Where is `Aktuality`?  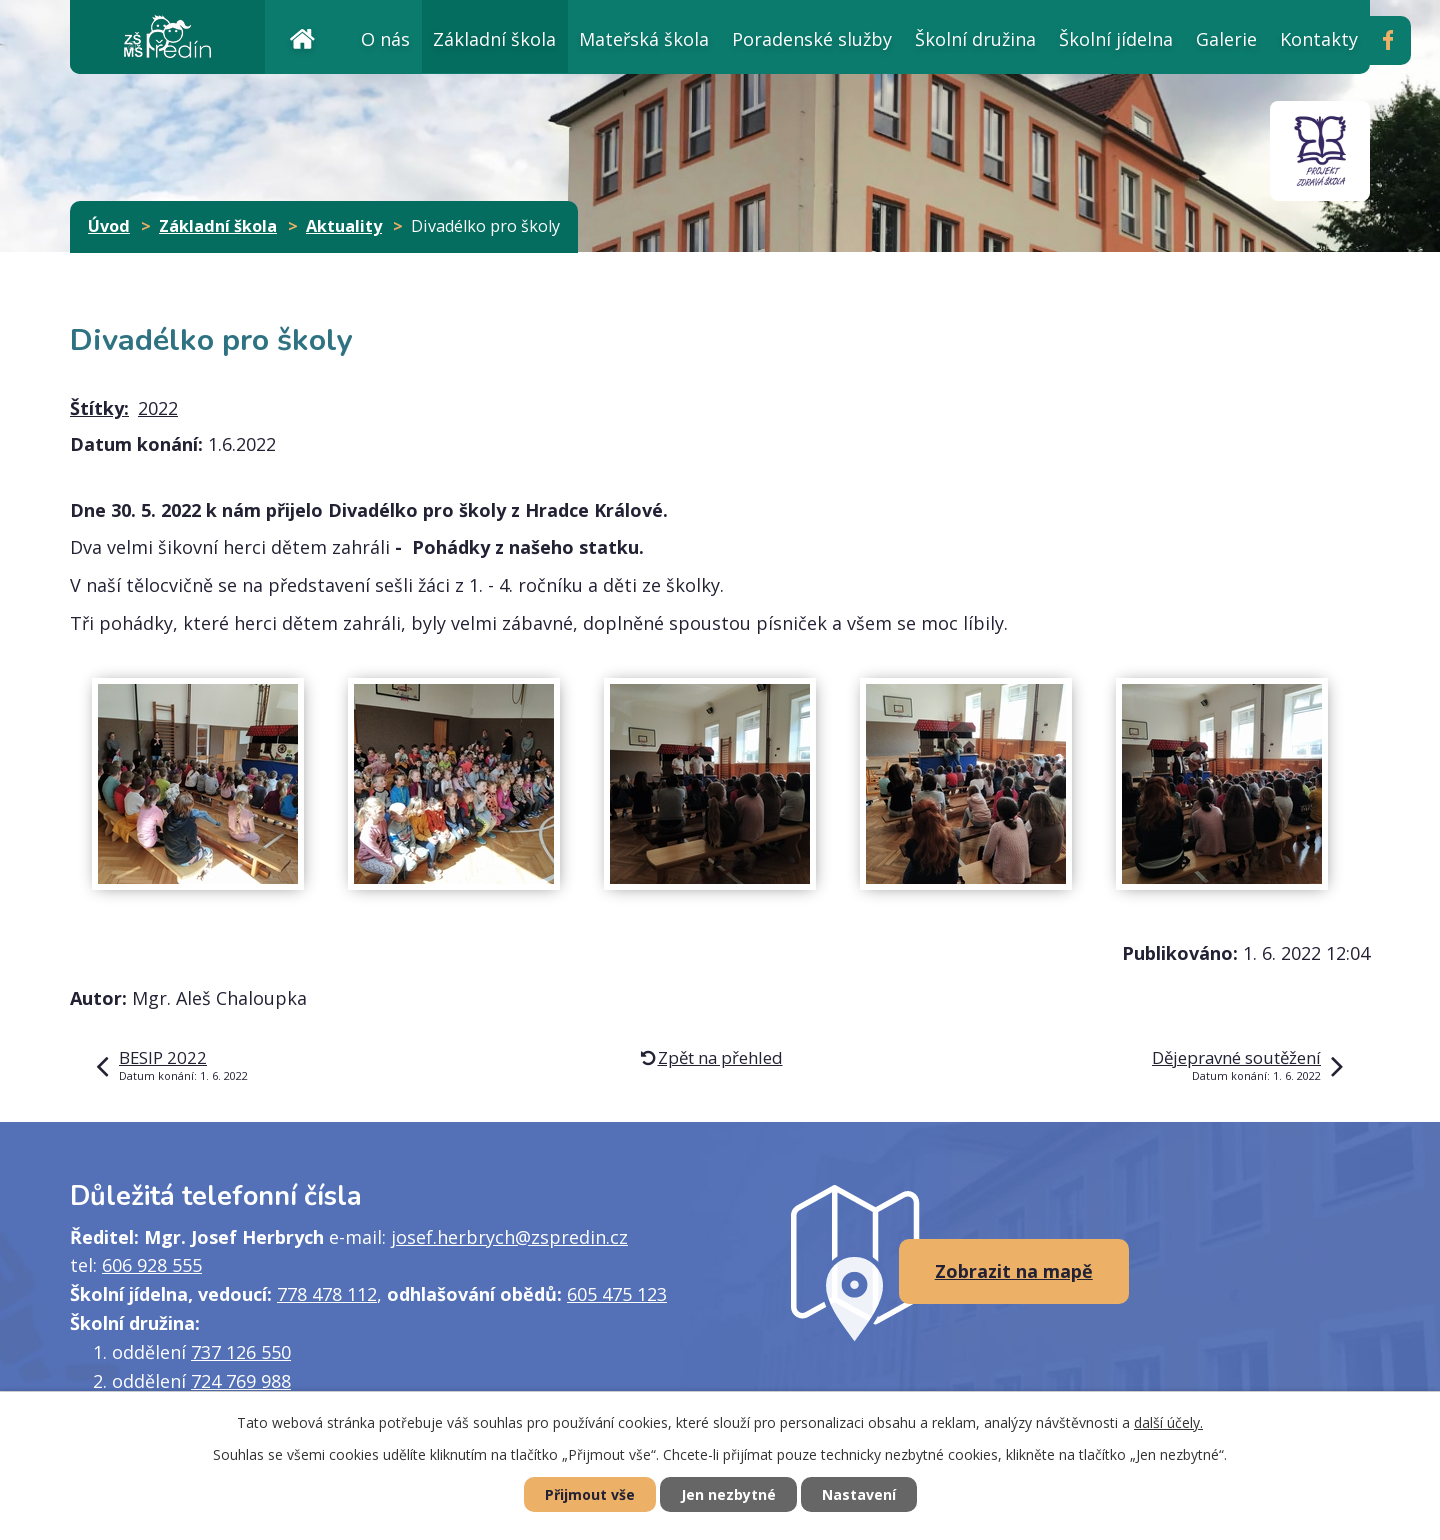
Aktuality is located at coordinates (344, 226).